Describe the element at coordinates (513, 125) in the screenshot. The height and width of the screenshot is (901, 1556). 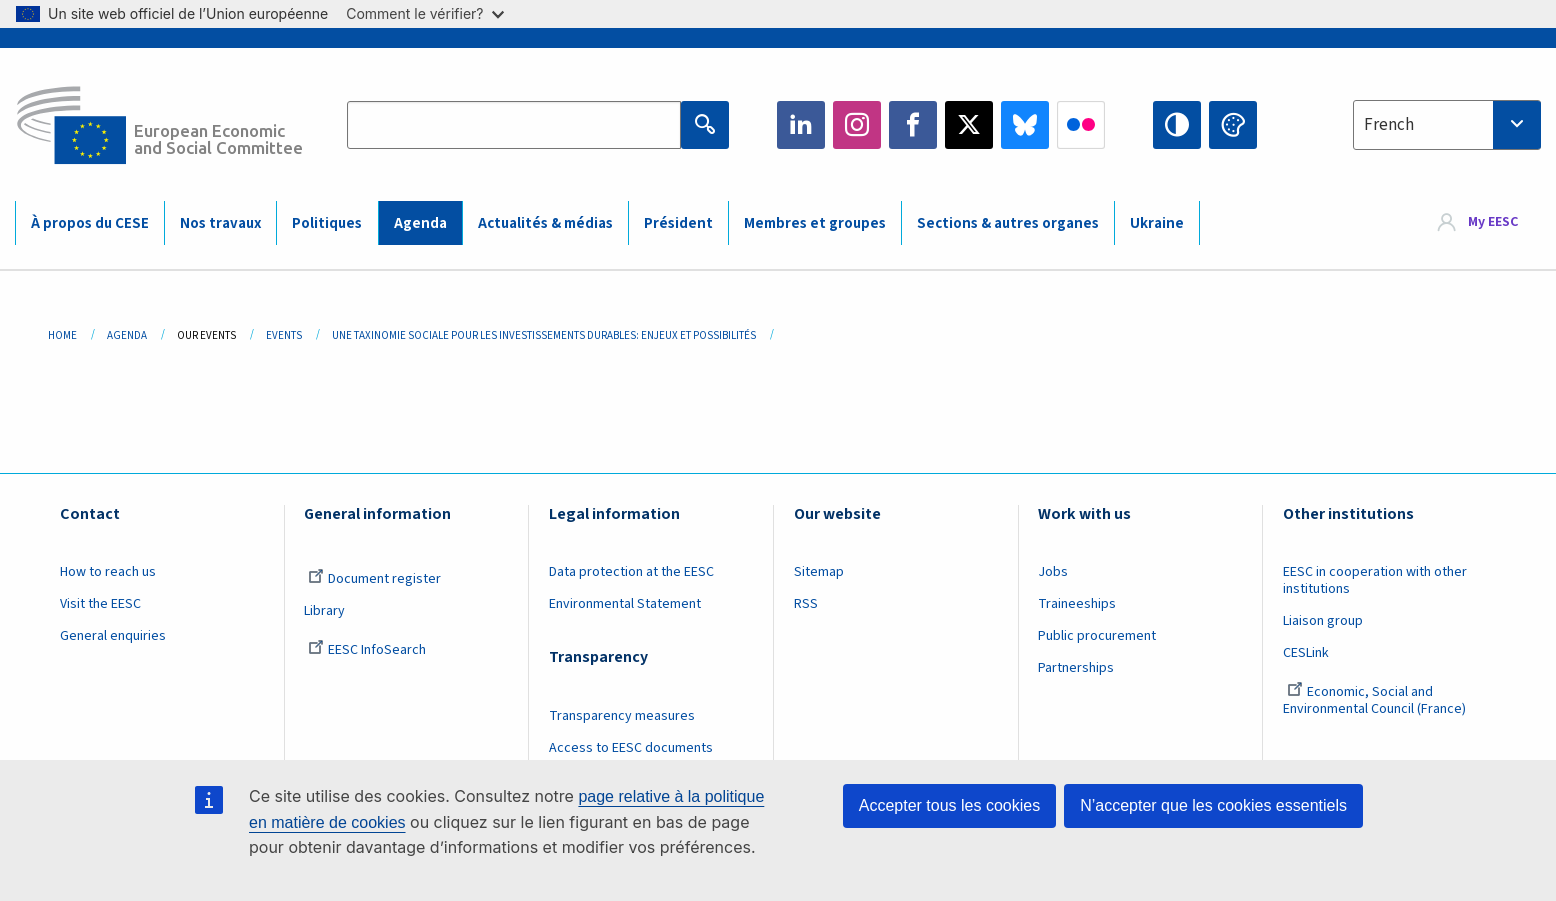
I see `[Search the EESC website]` at that location.